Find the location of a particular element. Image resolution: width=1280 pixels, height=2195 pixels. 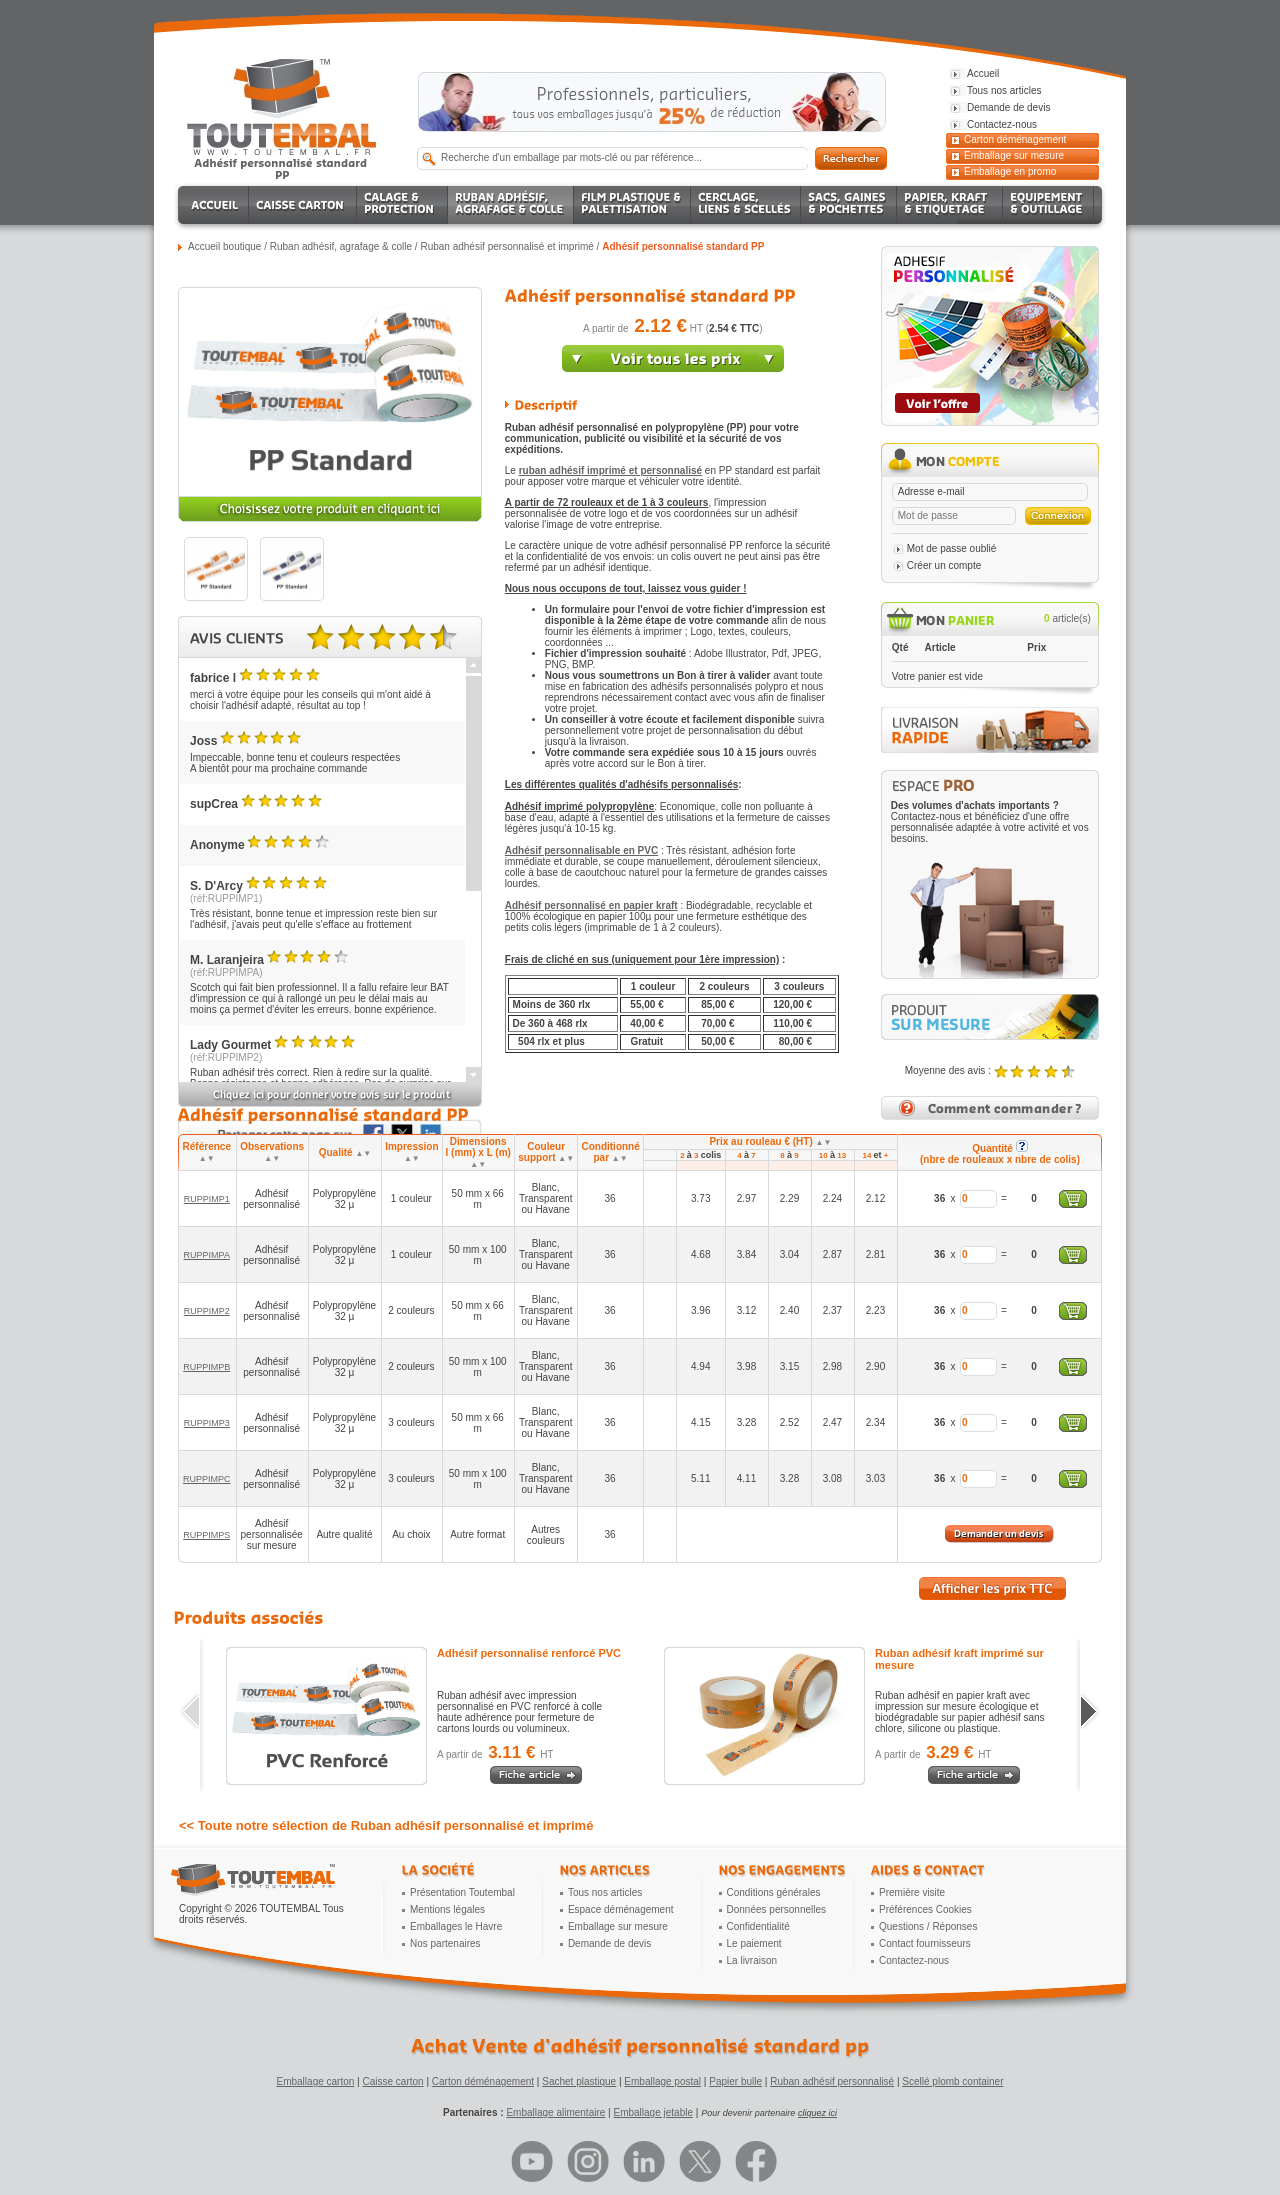

RUPPIMPC is located at coordinates (207, 1479).